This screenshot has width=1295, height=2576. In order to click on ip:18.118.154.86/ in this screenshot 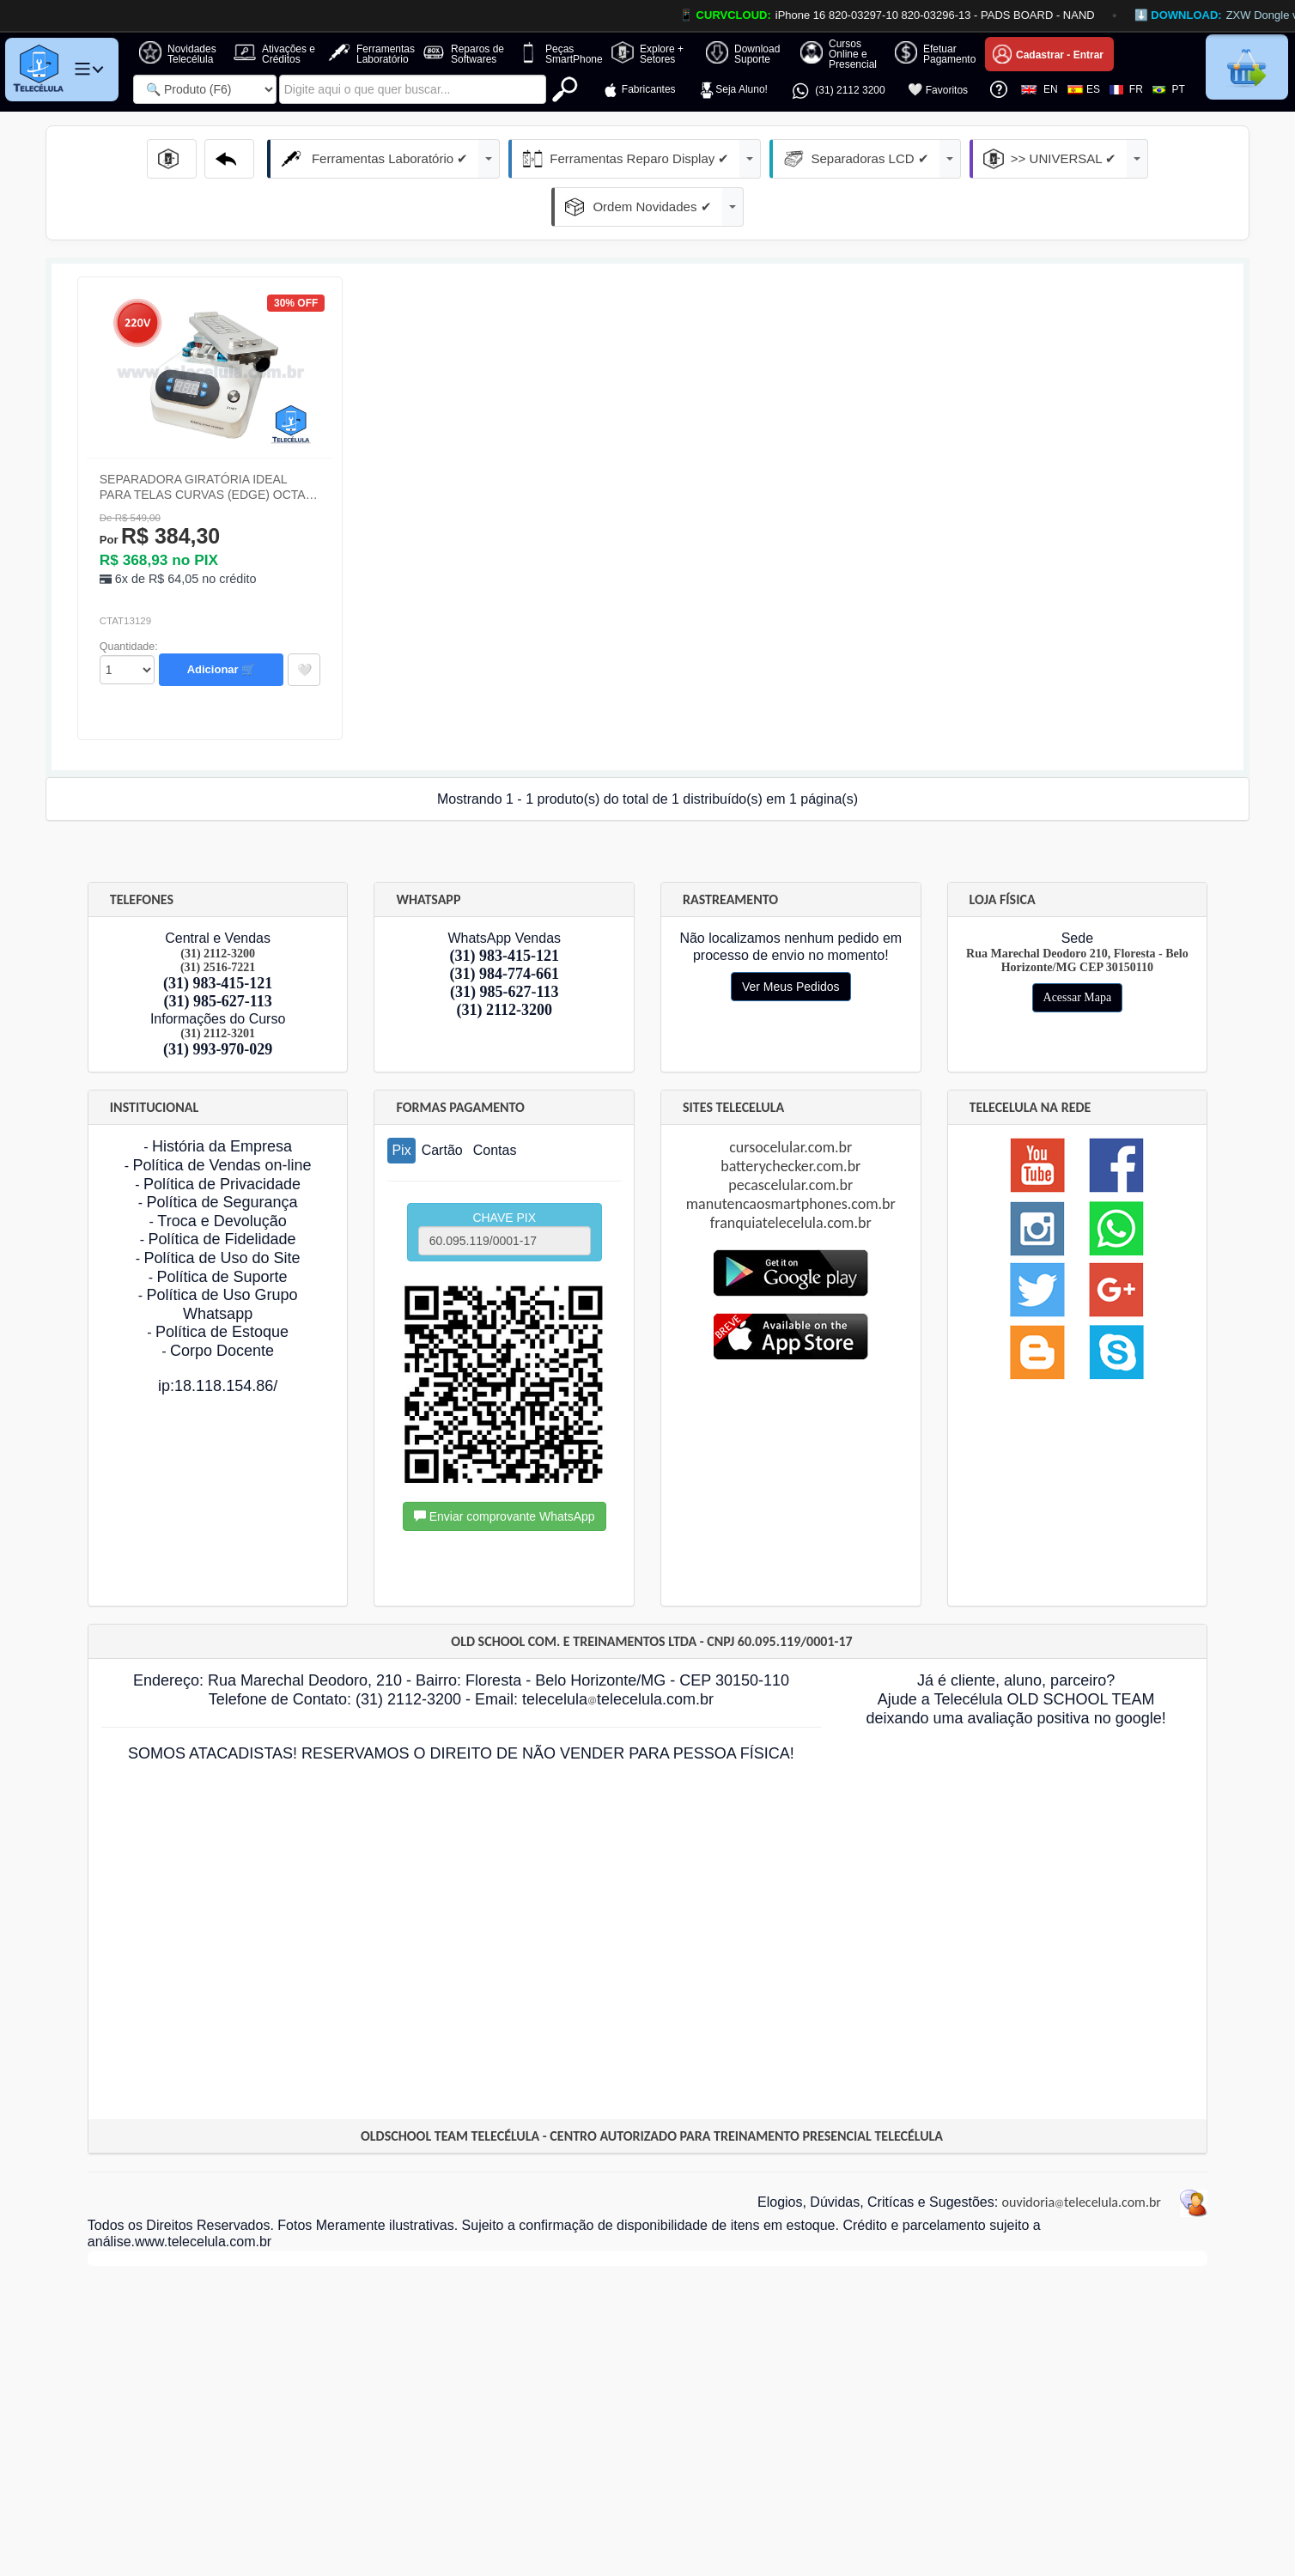, I will do `click(217, 1337)`.